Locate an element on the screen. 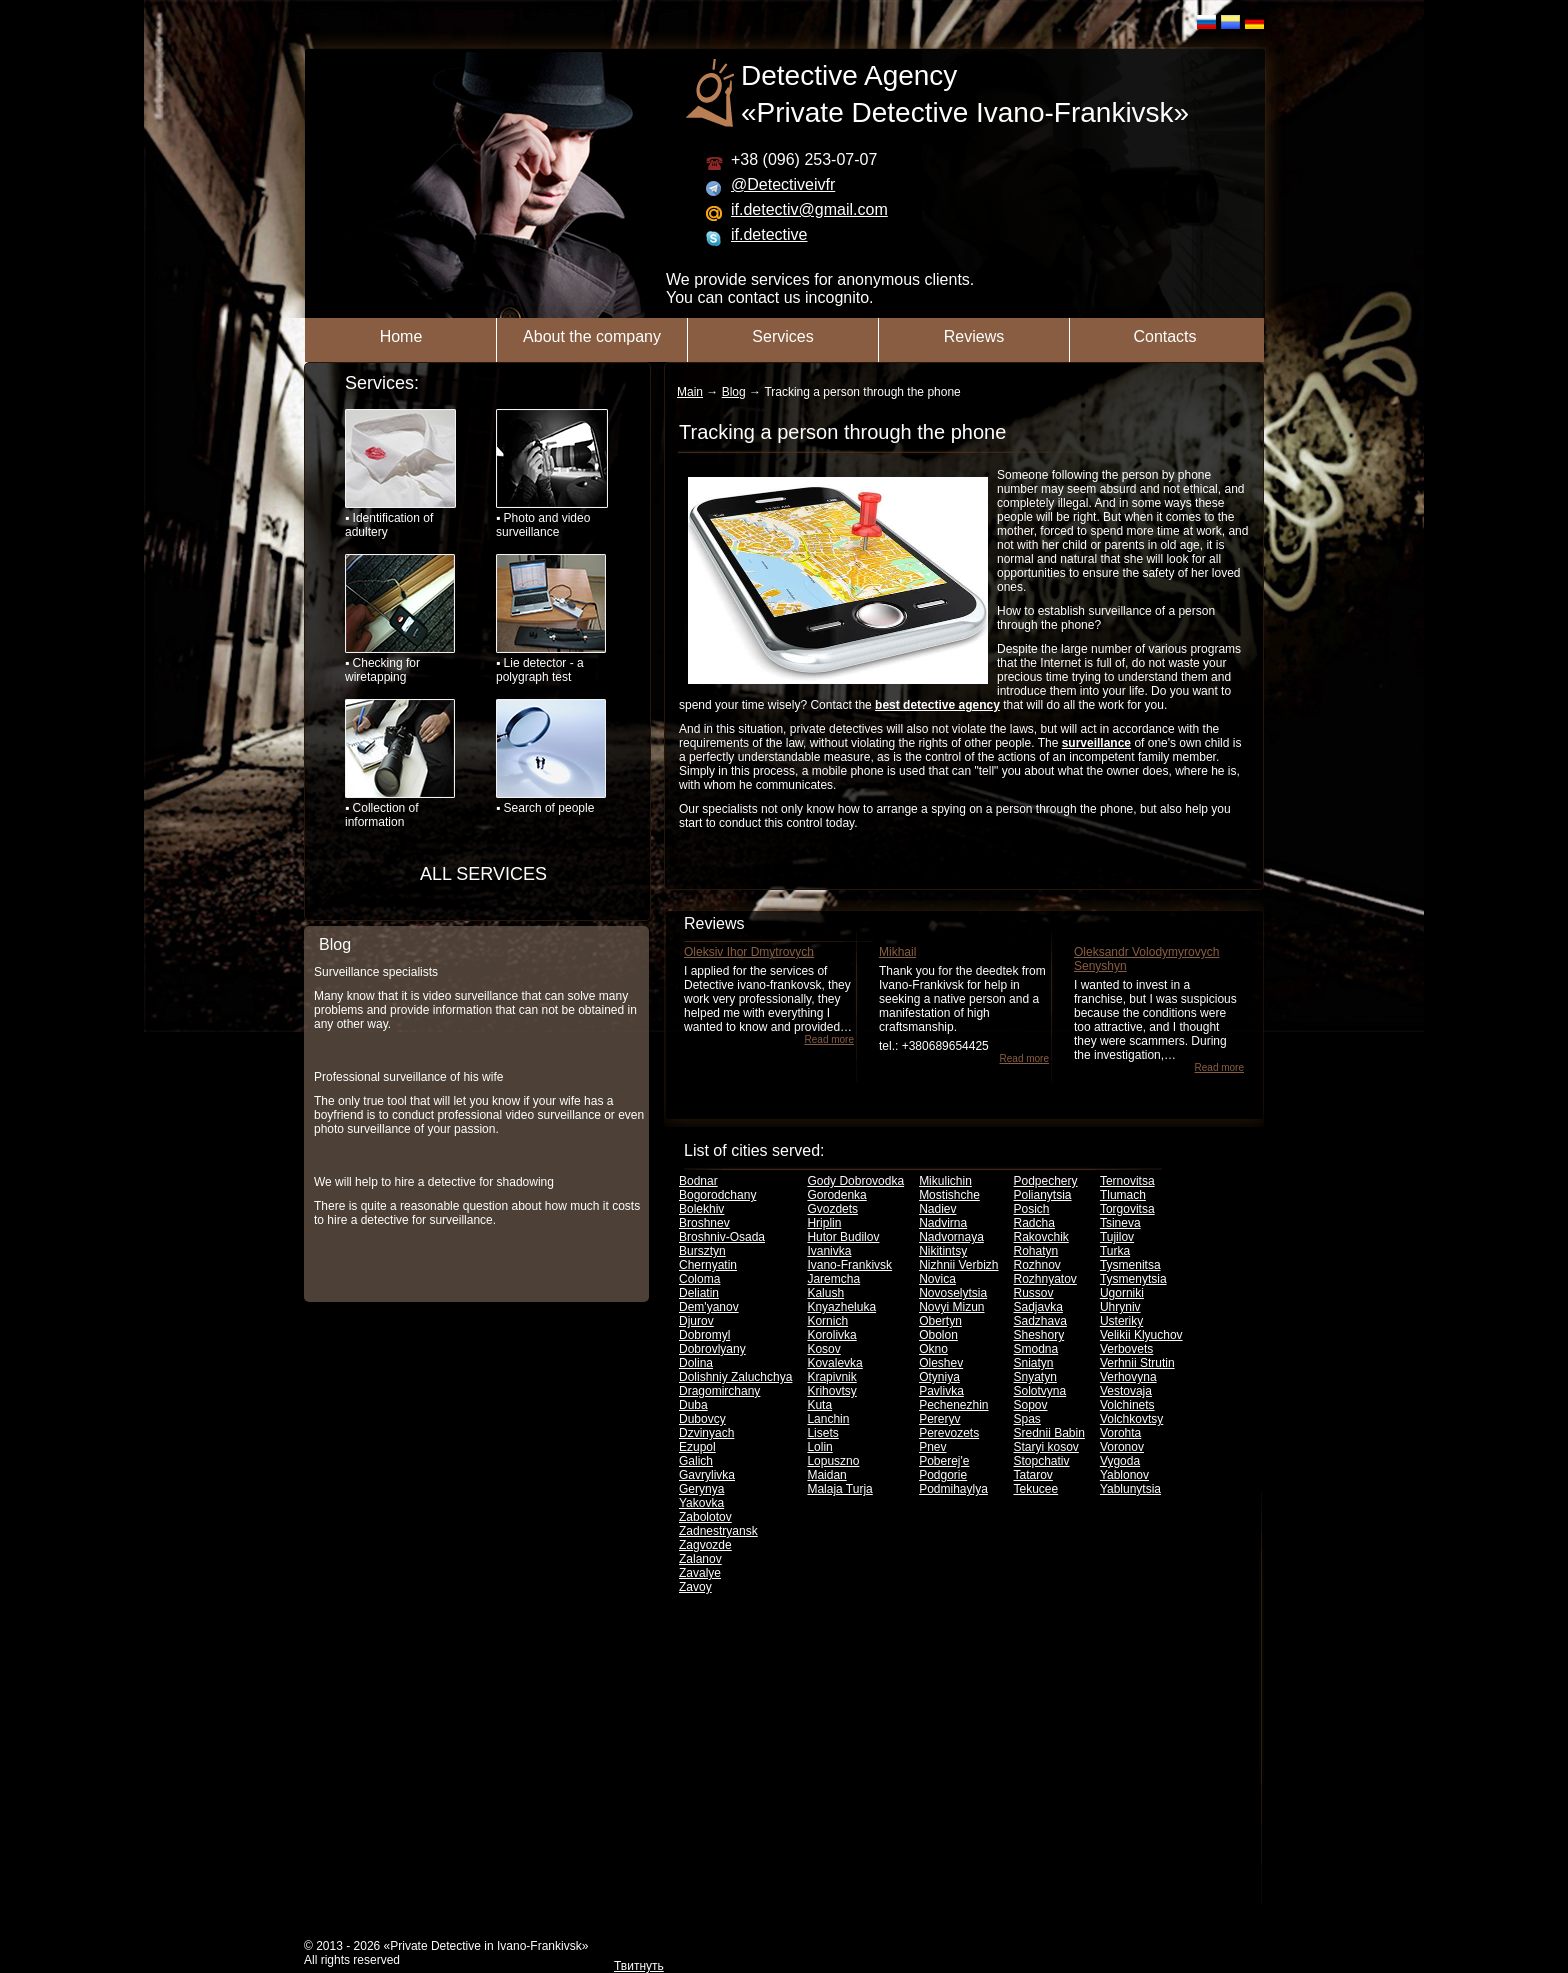 The height and width of the screenshot is (1973, 1568). Bursztyn is located at coordinates (702, 1251).